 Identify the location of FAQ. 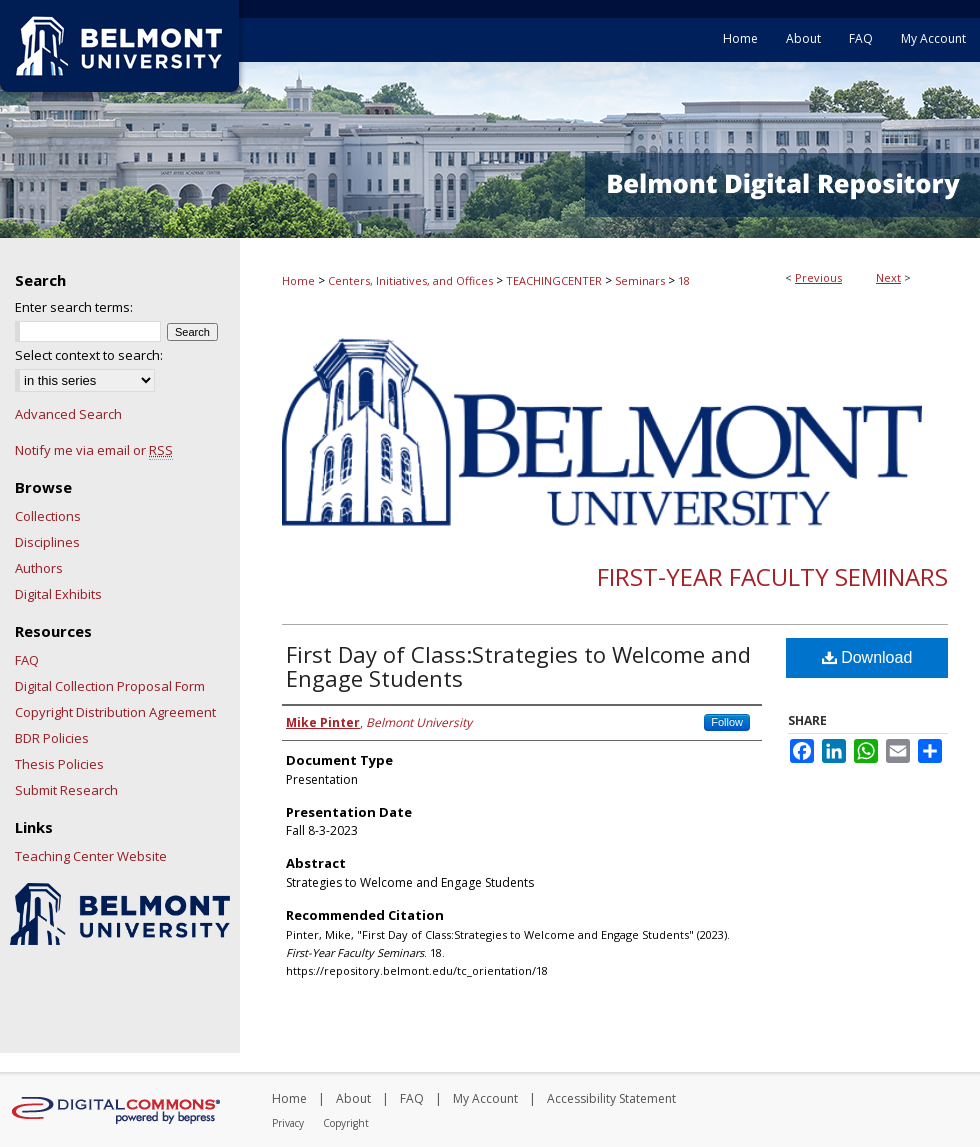
(27, 660).